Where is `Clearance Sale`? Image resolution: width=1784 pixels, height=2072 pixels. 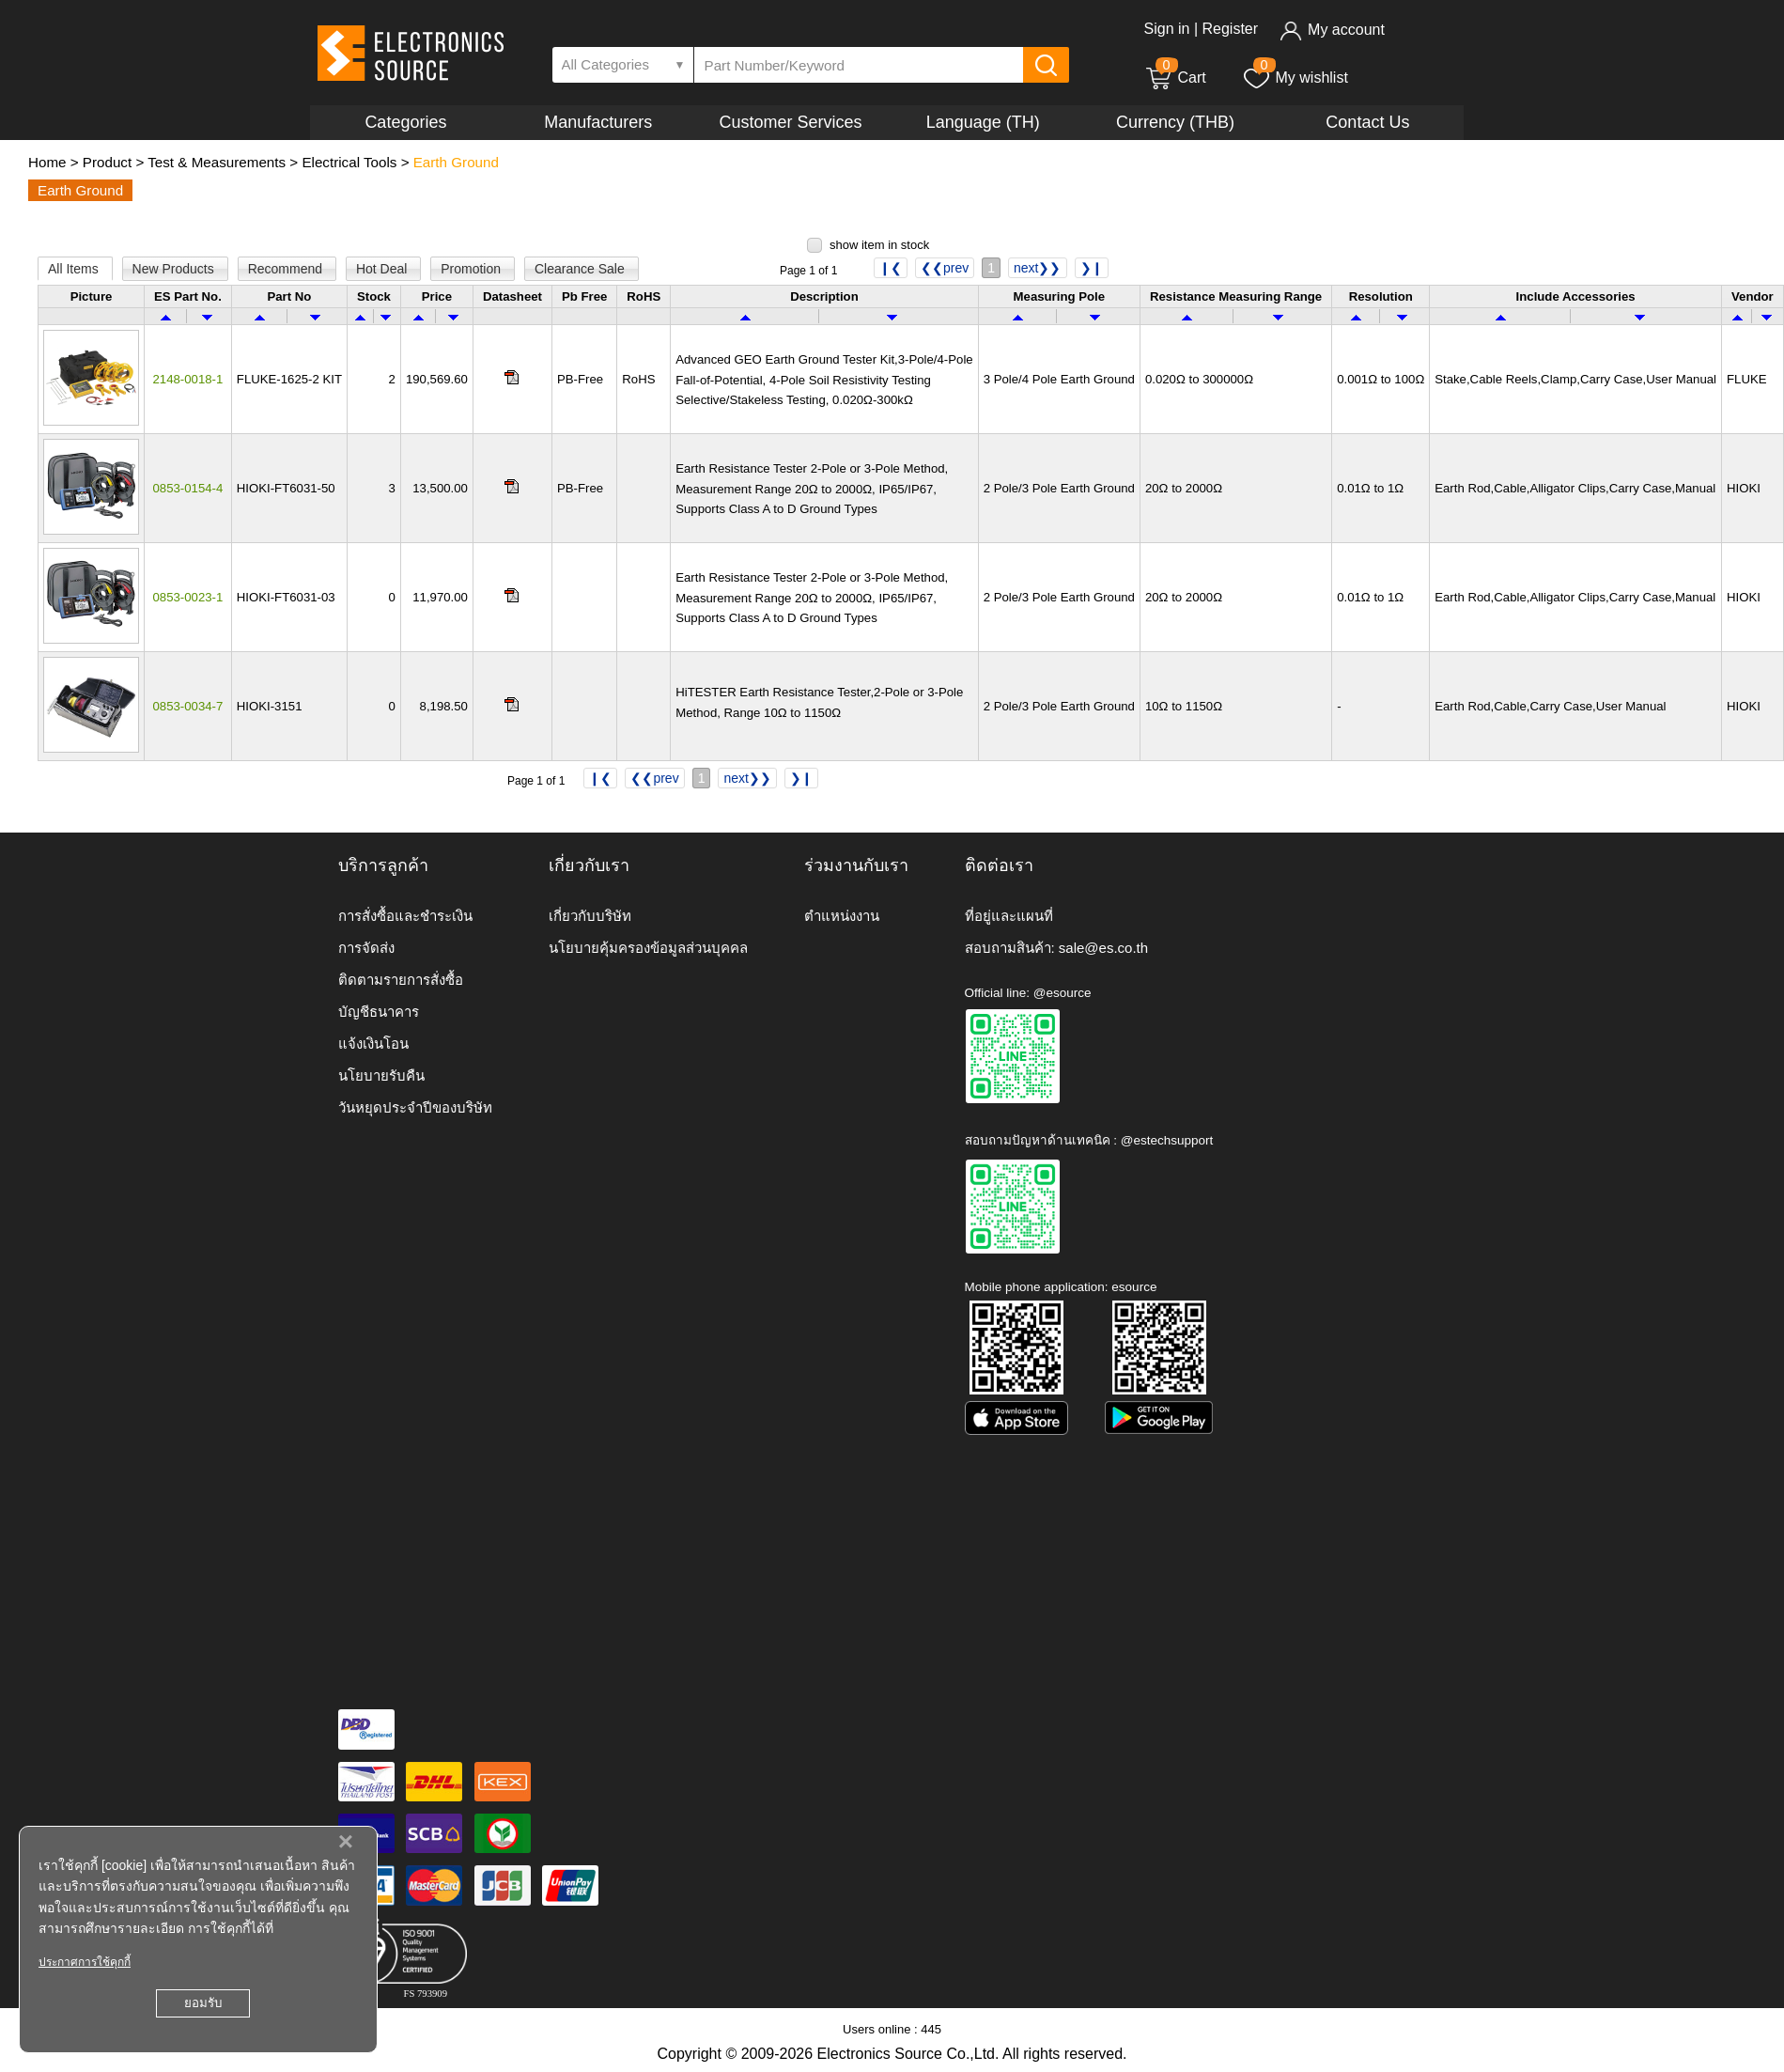
Clearance Sale is located at coordinates (581, 268).